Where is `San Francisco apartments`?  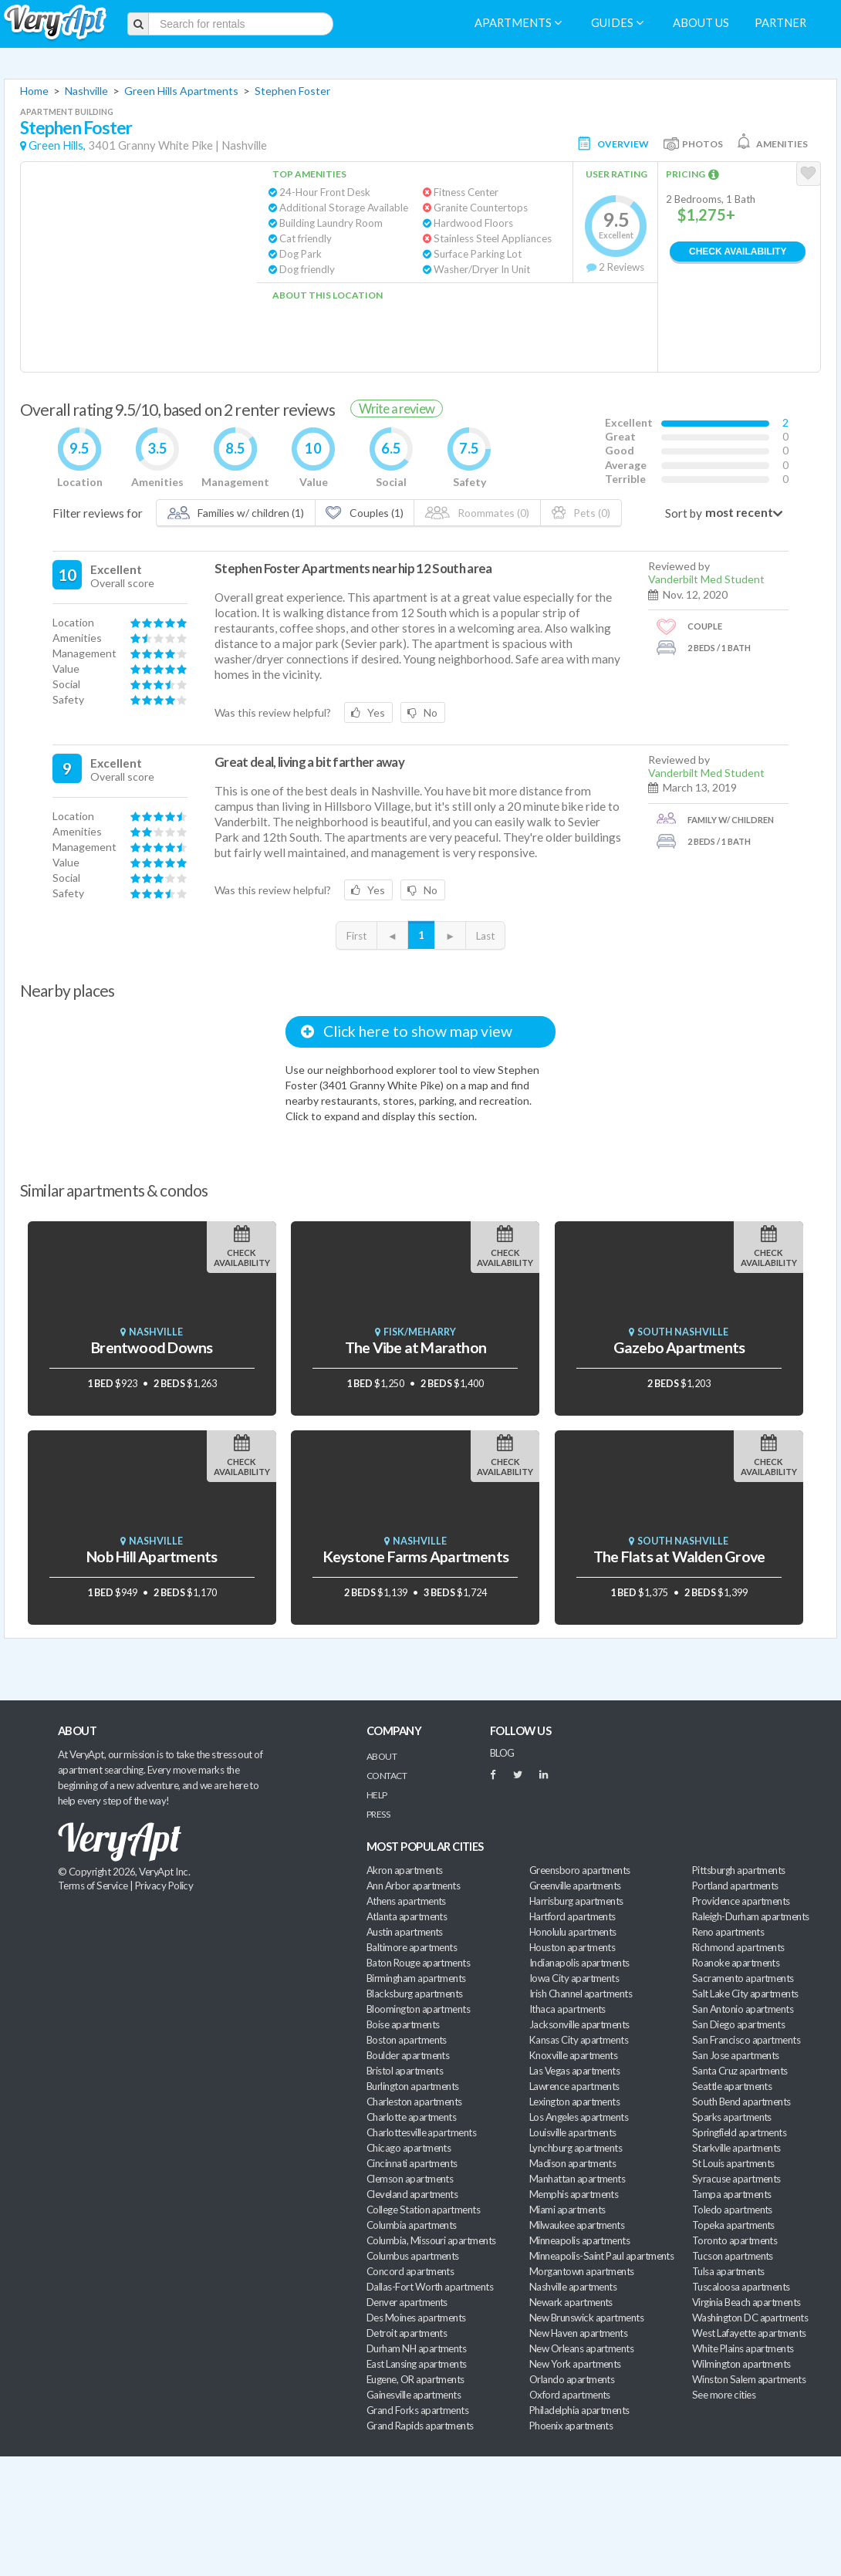
San Francisco apartments is located at coordinates (746, 2040).